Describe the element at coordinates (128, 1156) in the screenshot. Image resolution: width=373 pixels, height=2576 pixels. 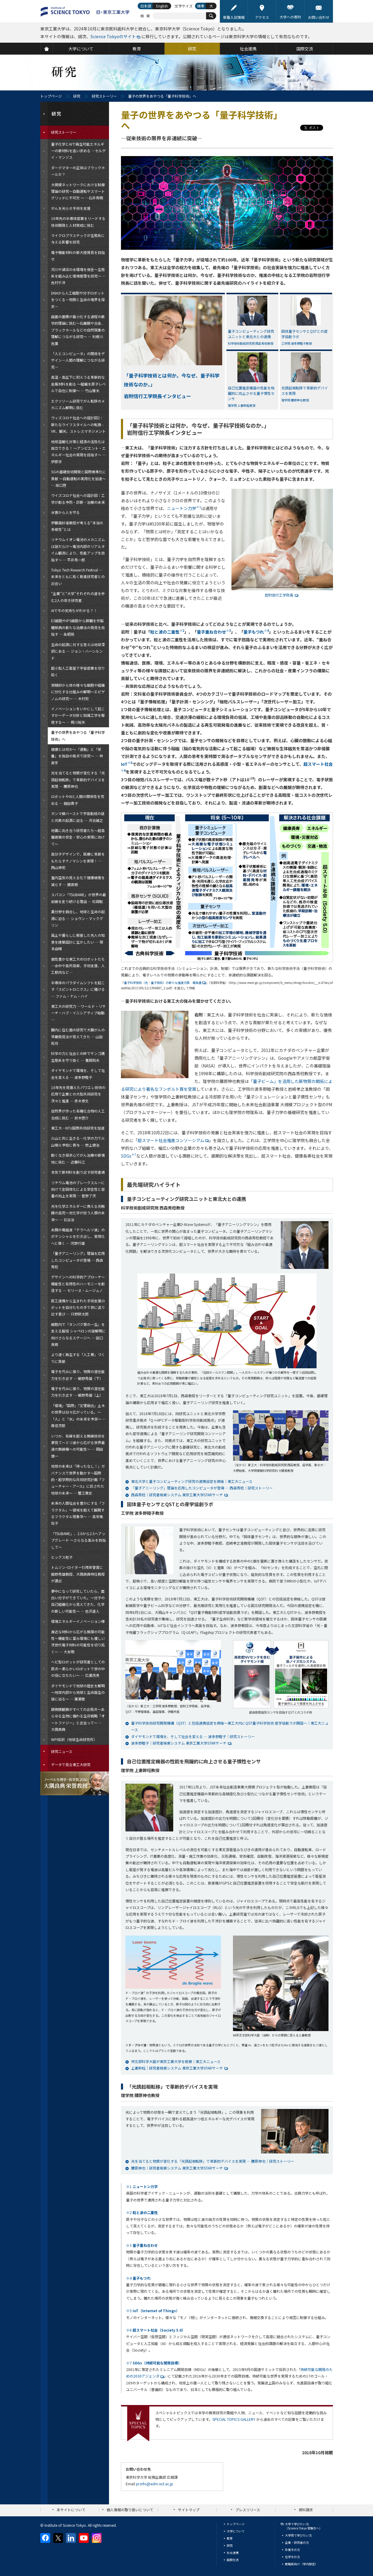
I see `SDGs` at that location.